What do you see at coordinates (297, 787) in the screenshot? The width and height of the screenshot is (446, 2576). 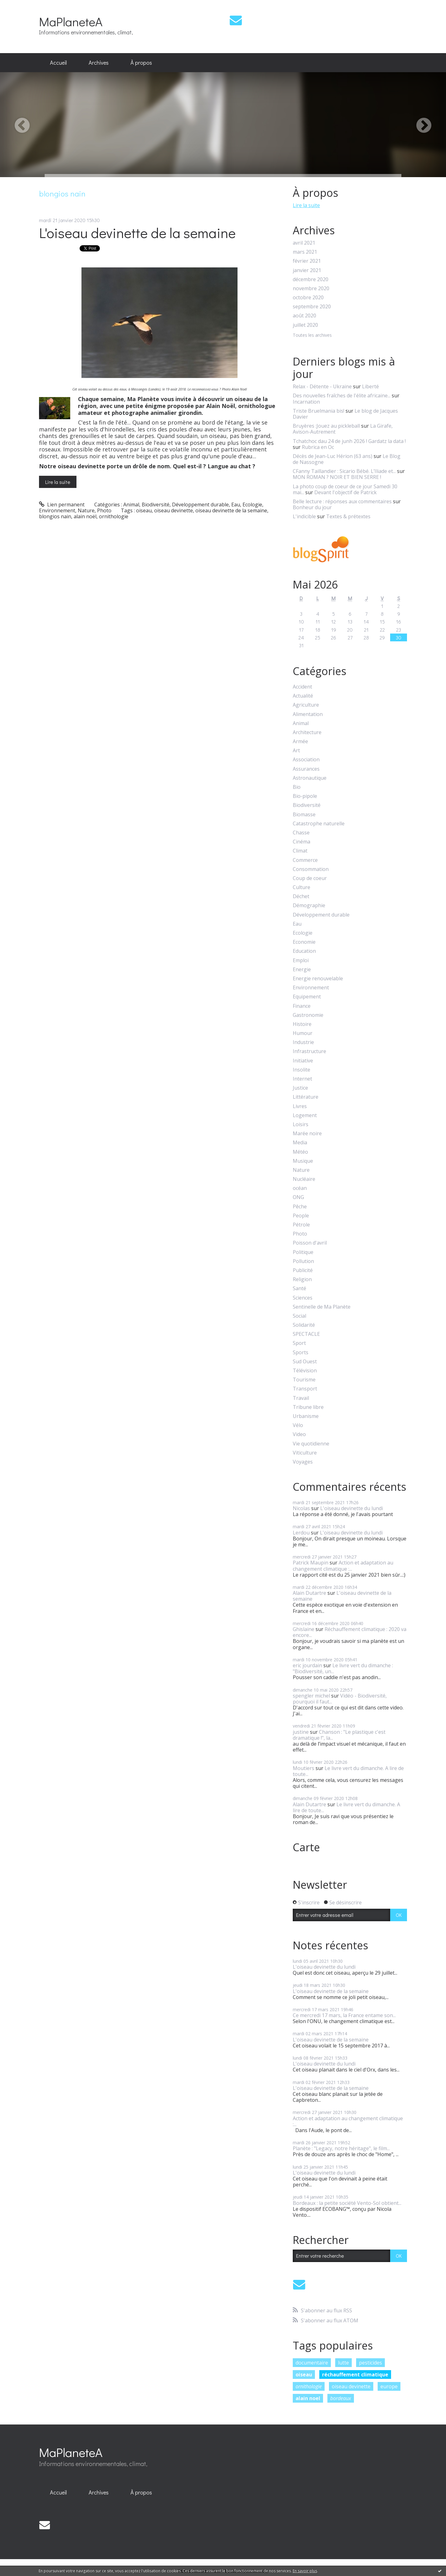 I see `Bio` at bounding box center [297, 787].